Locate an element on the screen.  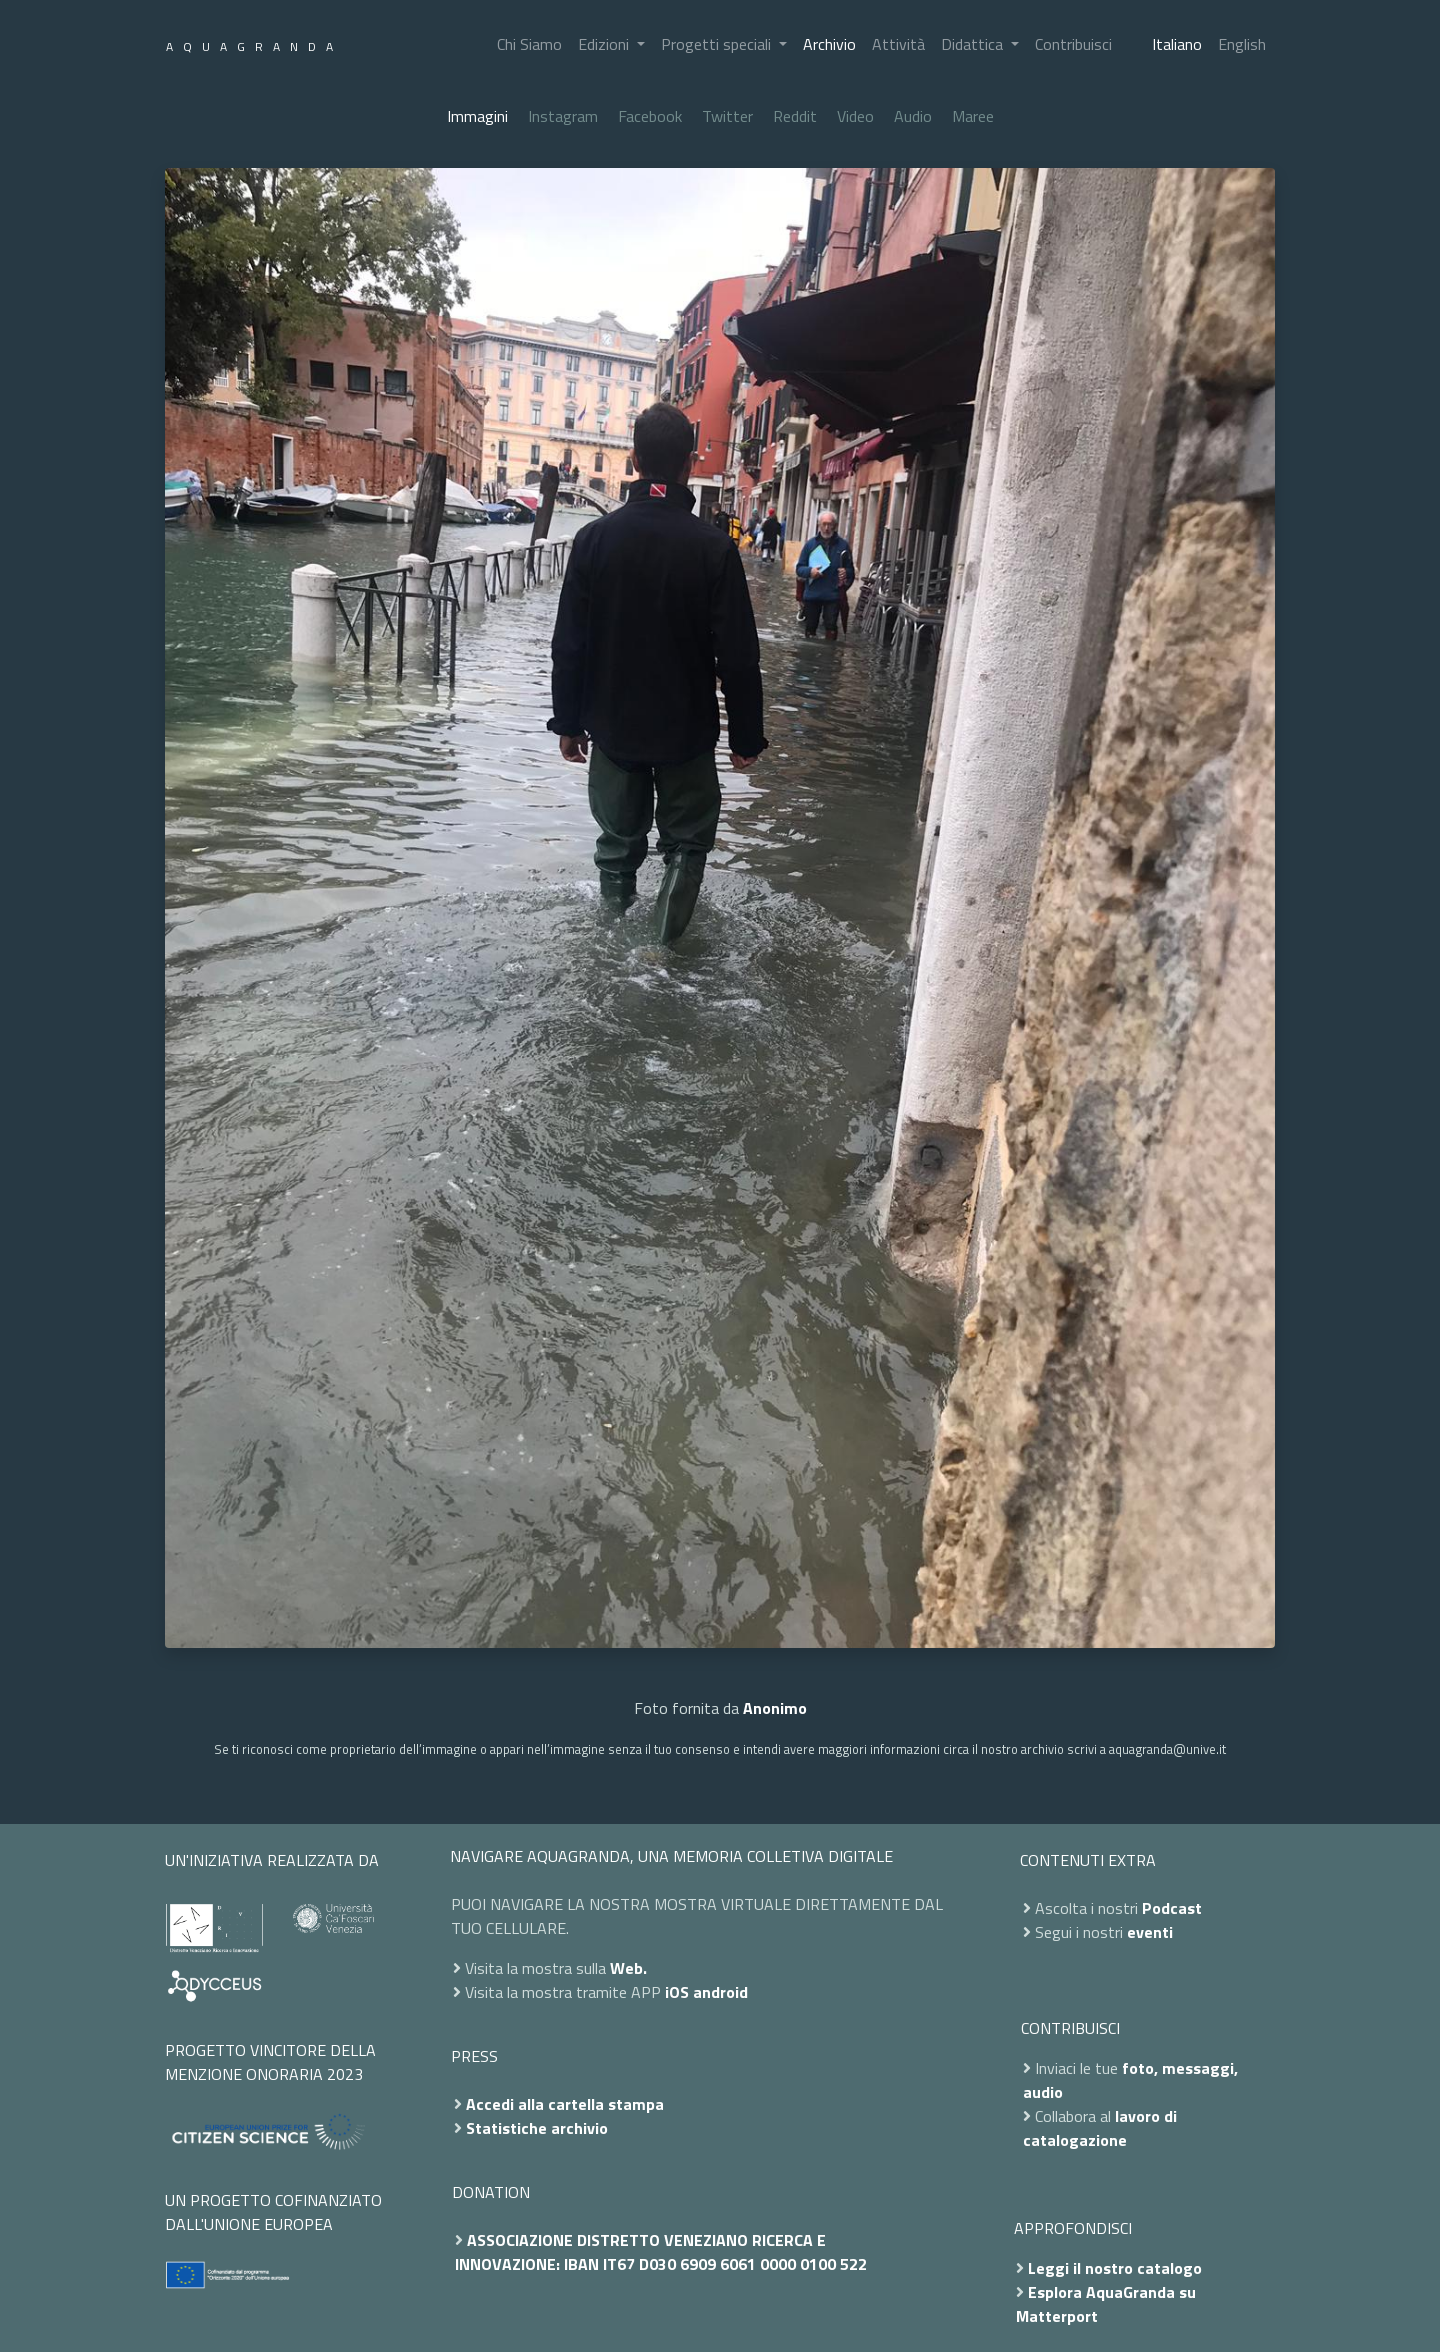
Video is located at coordinates (855, 116).